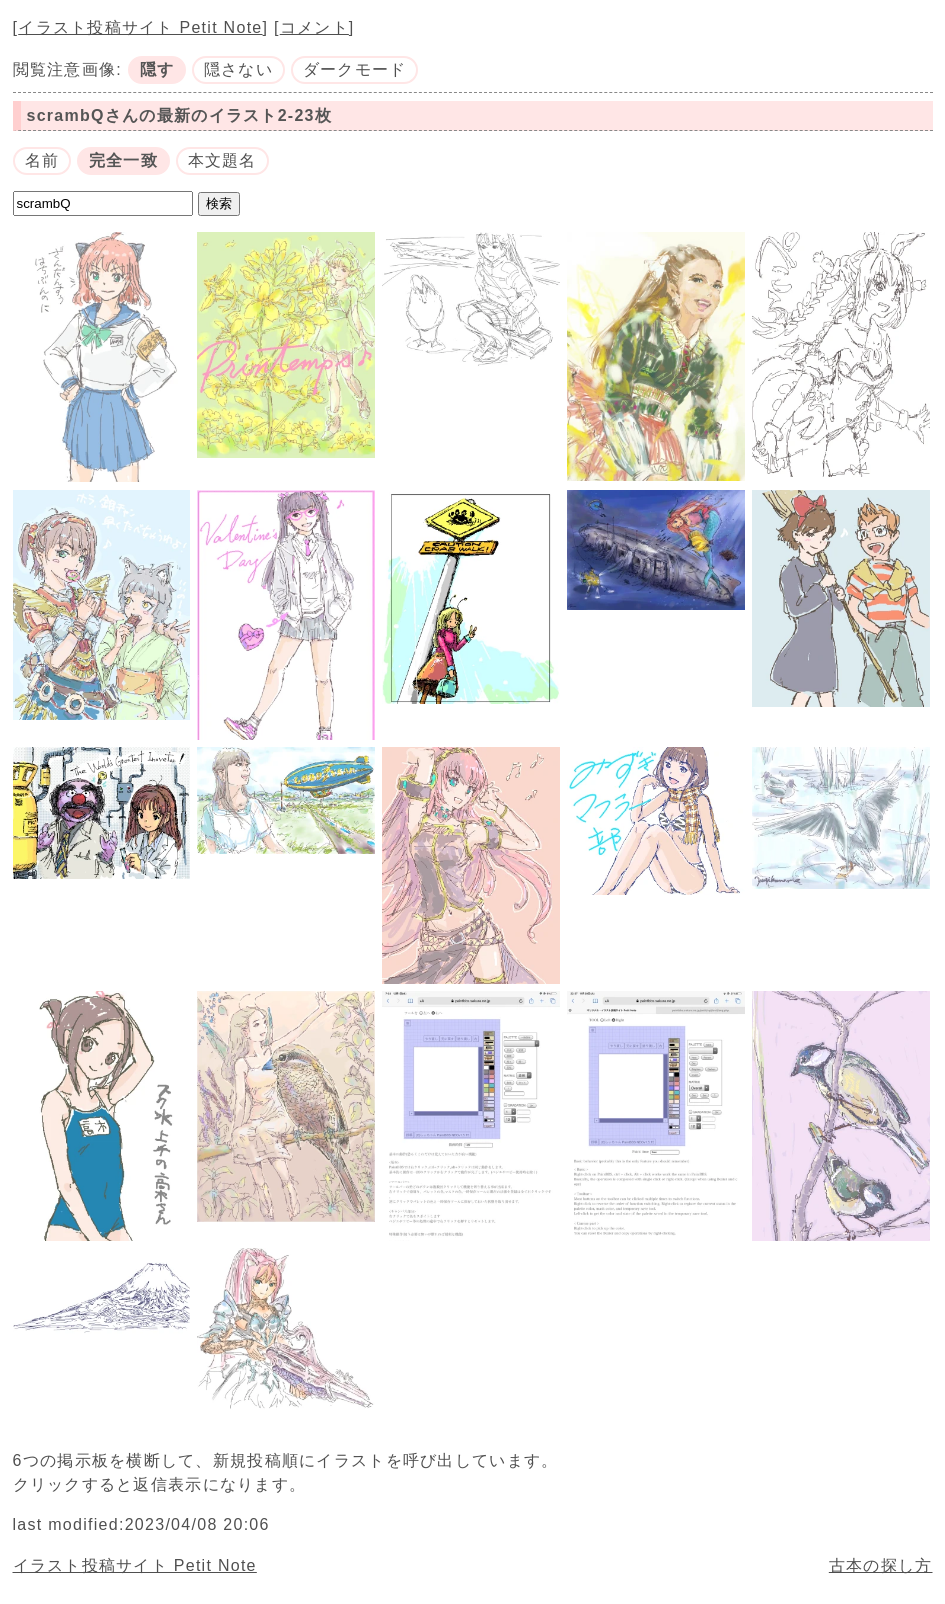 The height and width of the screenshot is (1604, 945). Describe the element at coordinates (355, 69) in the screenshot. I see `ダークモード` at that location.